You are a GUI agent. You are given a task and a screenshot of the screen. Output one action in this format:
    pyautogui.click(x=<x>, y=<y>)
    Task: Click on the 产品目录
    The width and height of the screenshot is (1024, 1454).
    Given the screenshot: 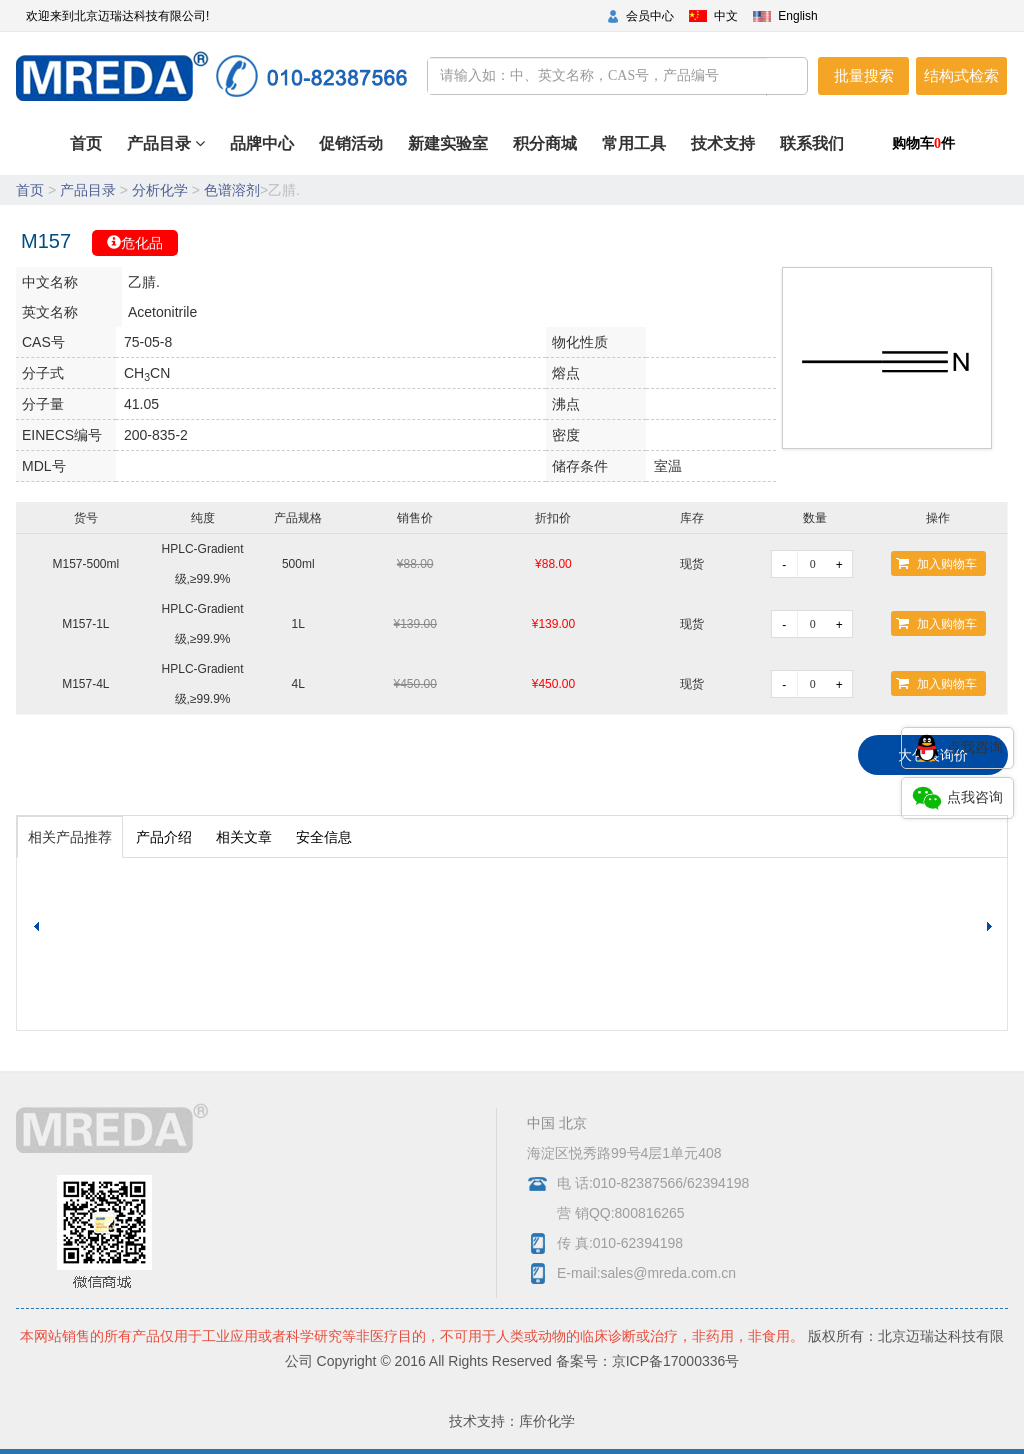 What is the action you would take?
    pyautogui.click(x=157, y=143)
    